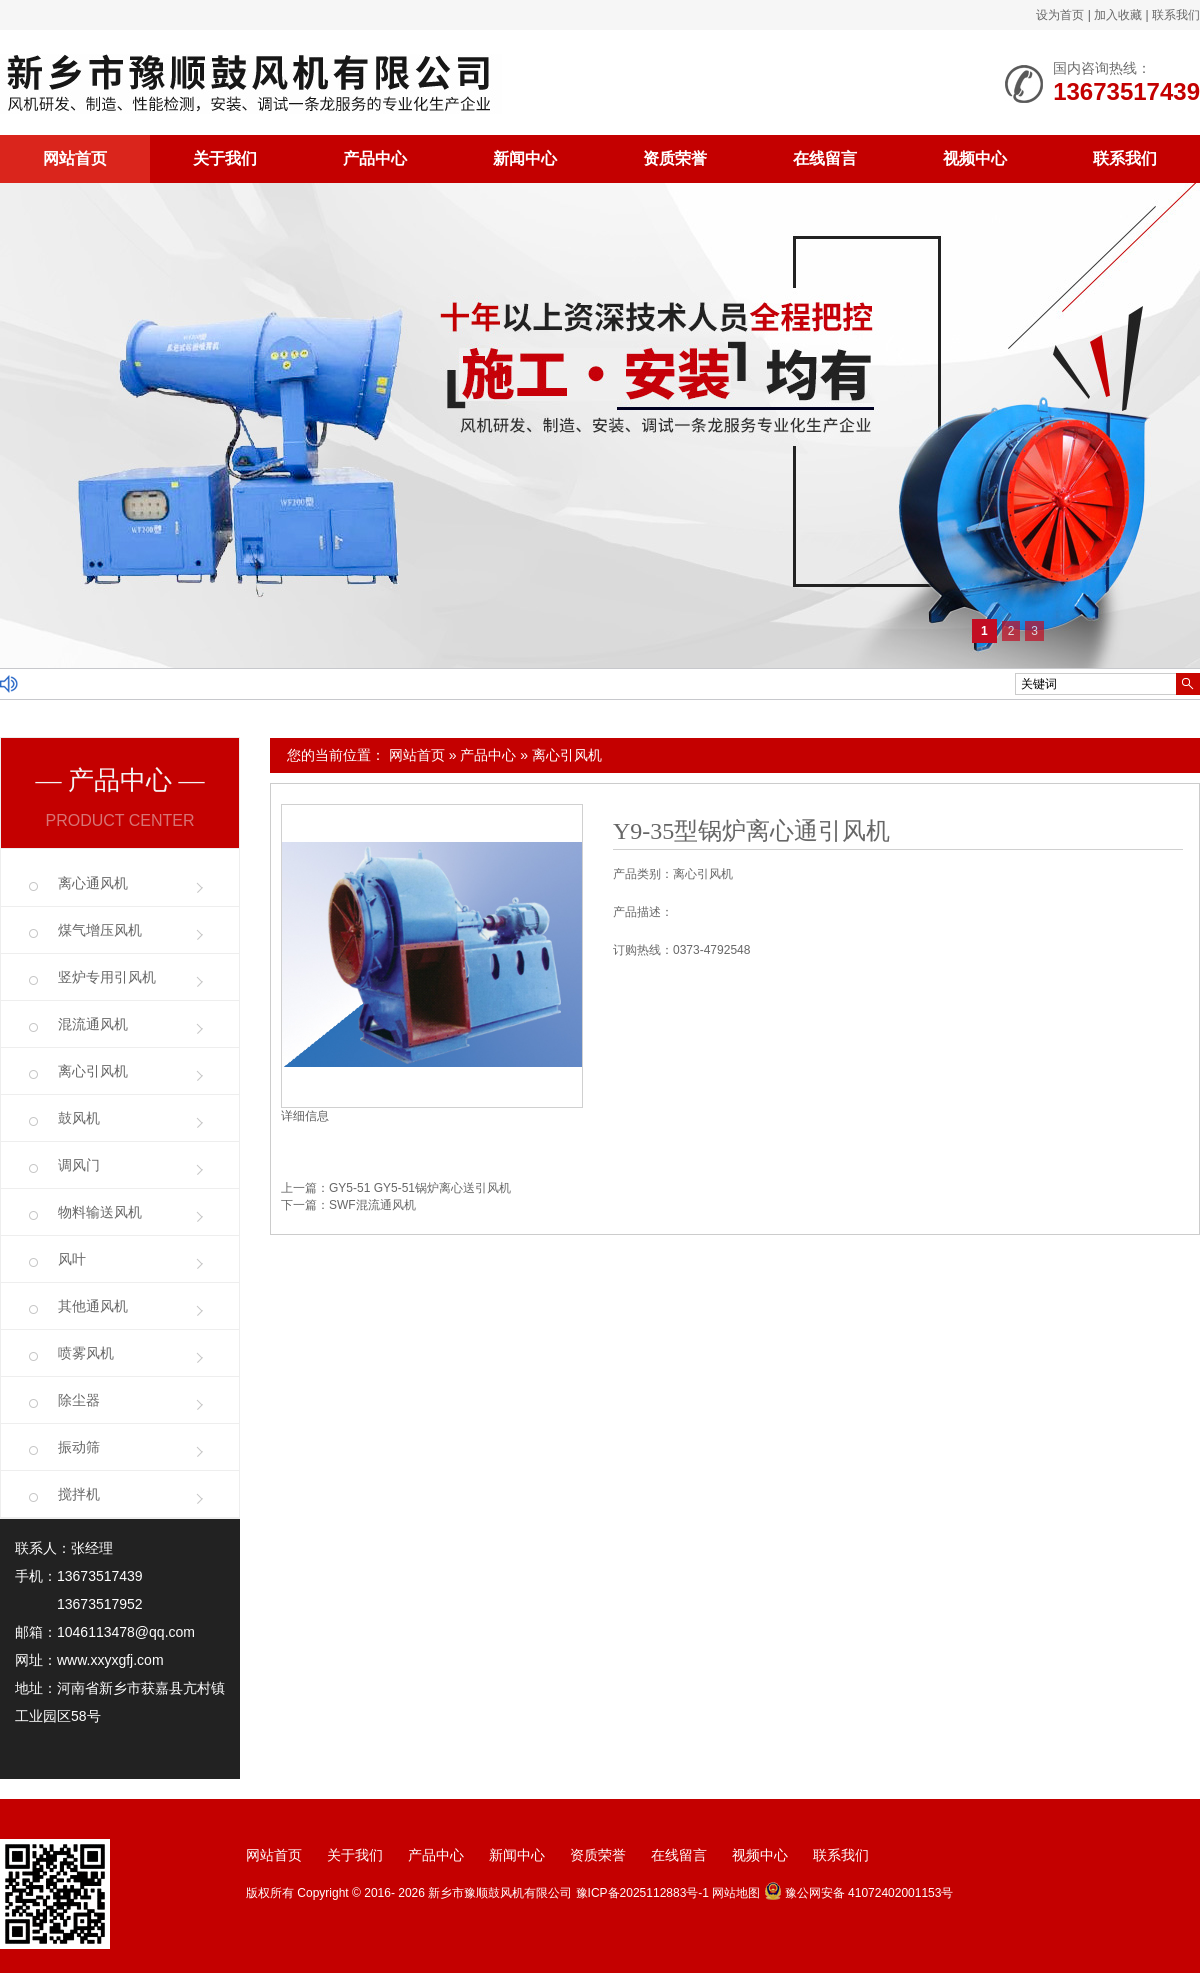  What do you see at coordinates (79, 1400) in the screenshot?
I see `除尘器` at bounding box center [79, 1400].